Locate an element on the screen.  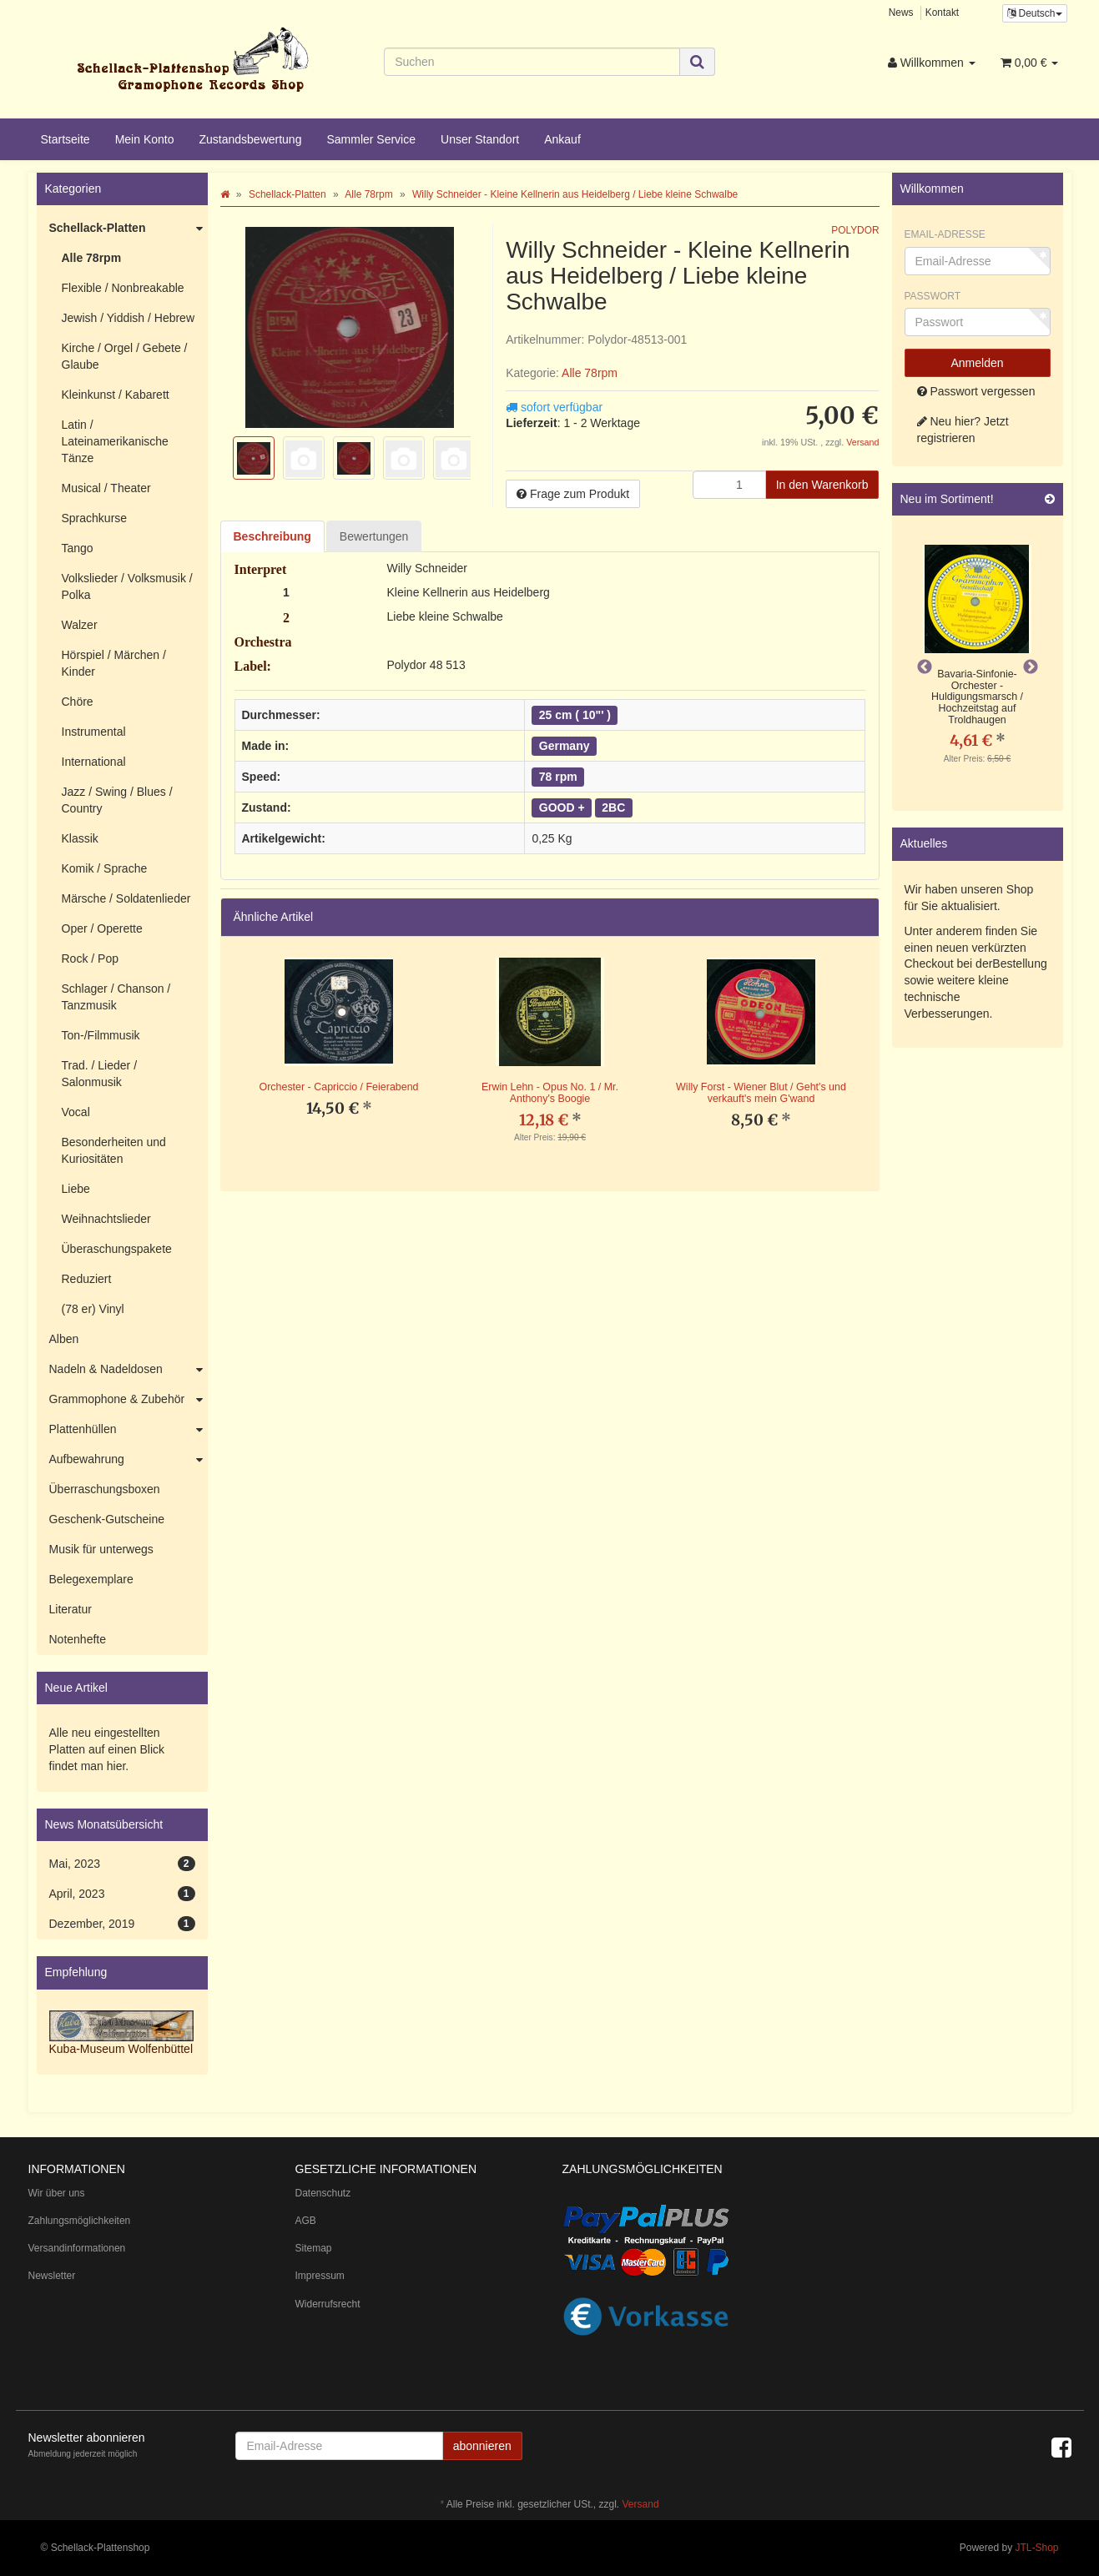
Plattenhüllen is located at coordinates (128, 1430).